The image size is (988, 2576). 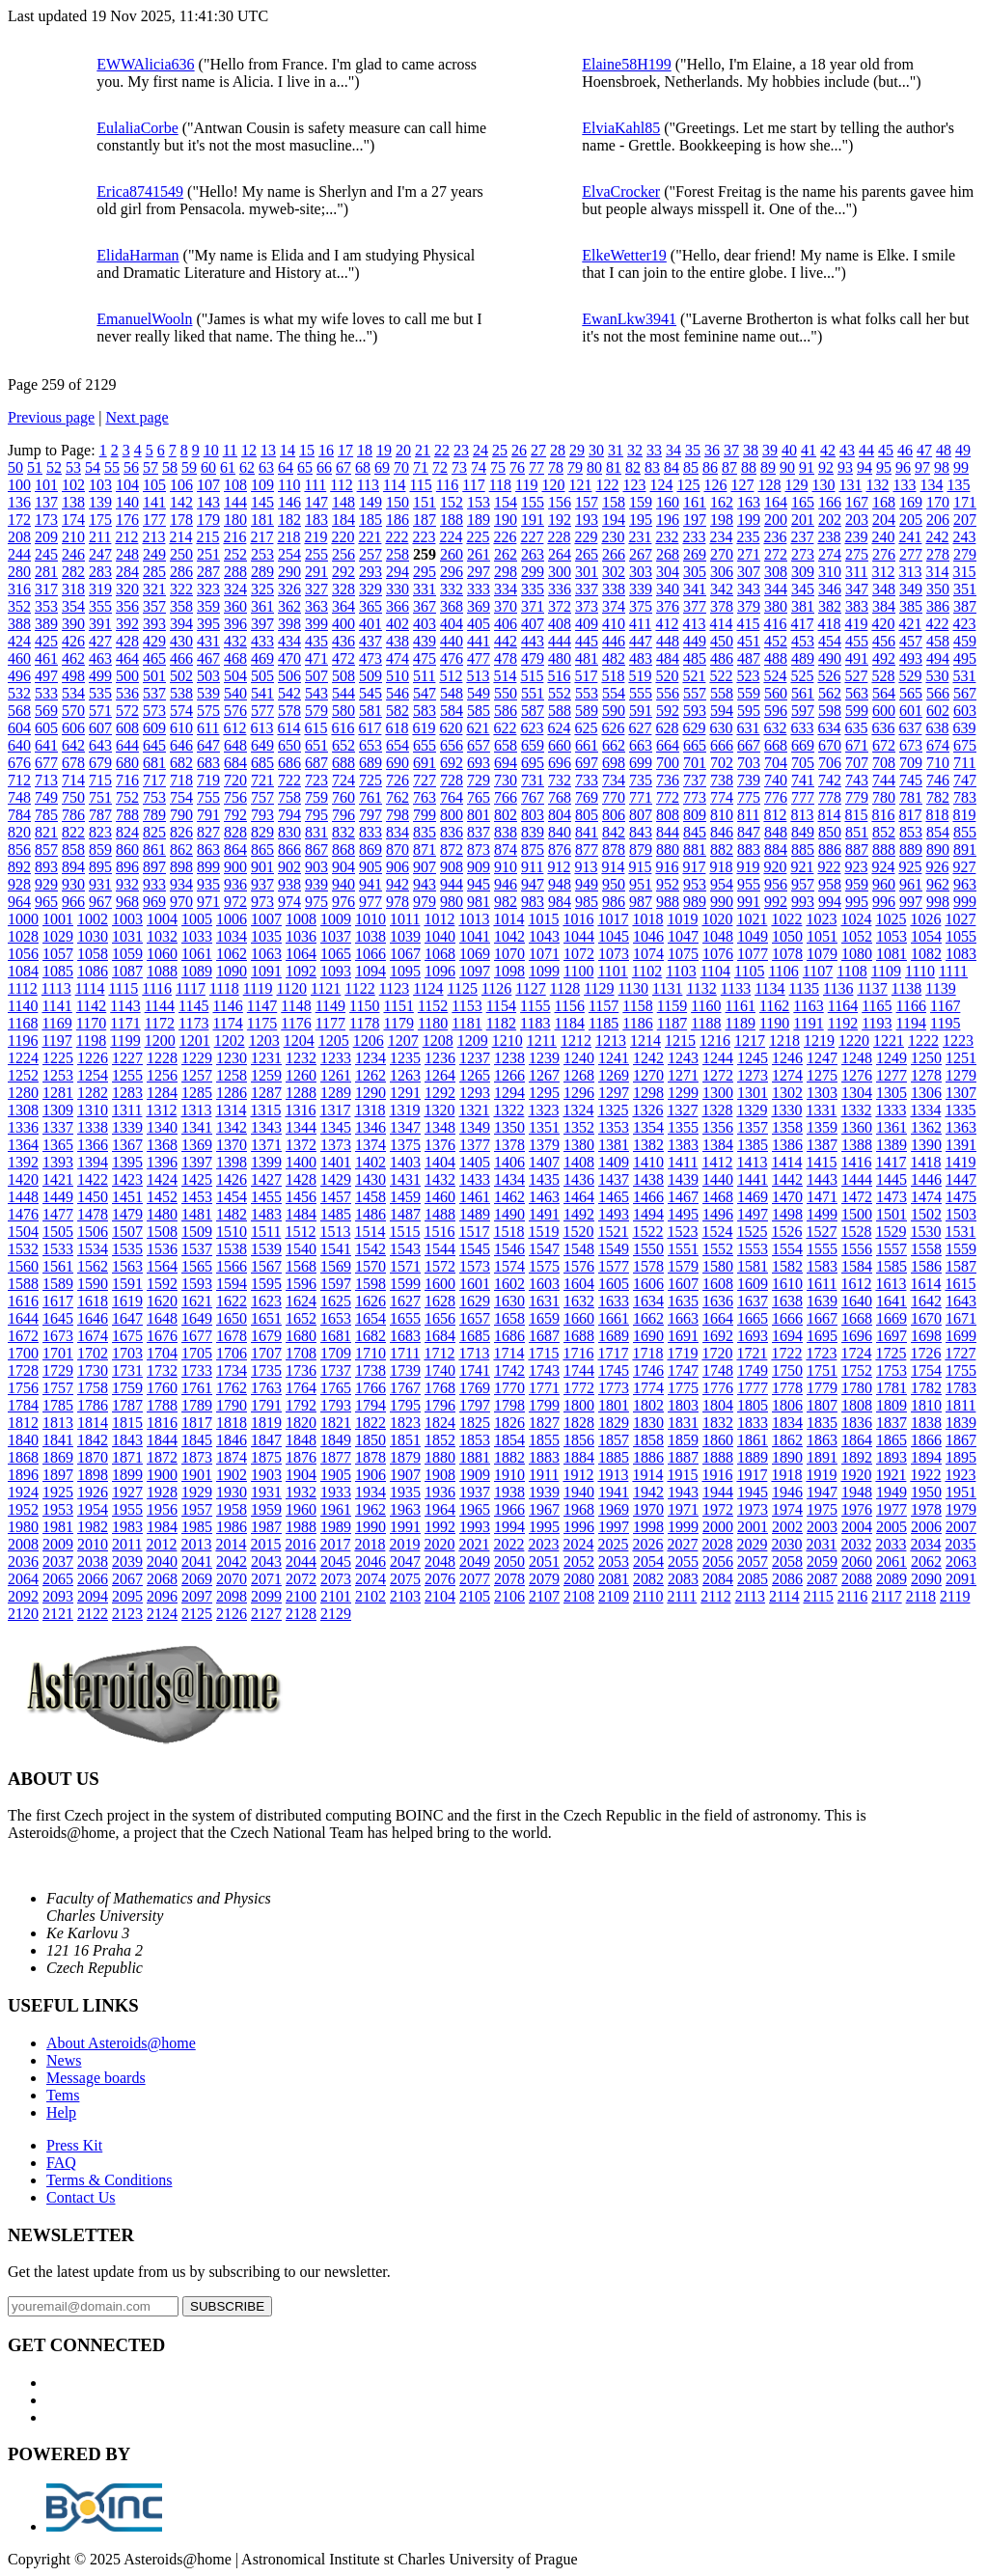 I want to click on 977, so click(x=370, y=901).